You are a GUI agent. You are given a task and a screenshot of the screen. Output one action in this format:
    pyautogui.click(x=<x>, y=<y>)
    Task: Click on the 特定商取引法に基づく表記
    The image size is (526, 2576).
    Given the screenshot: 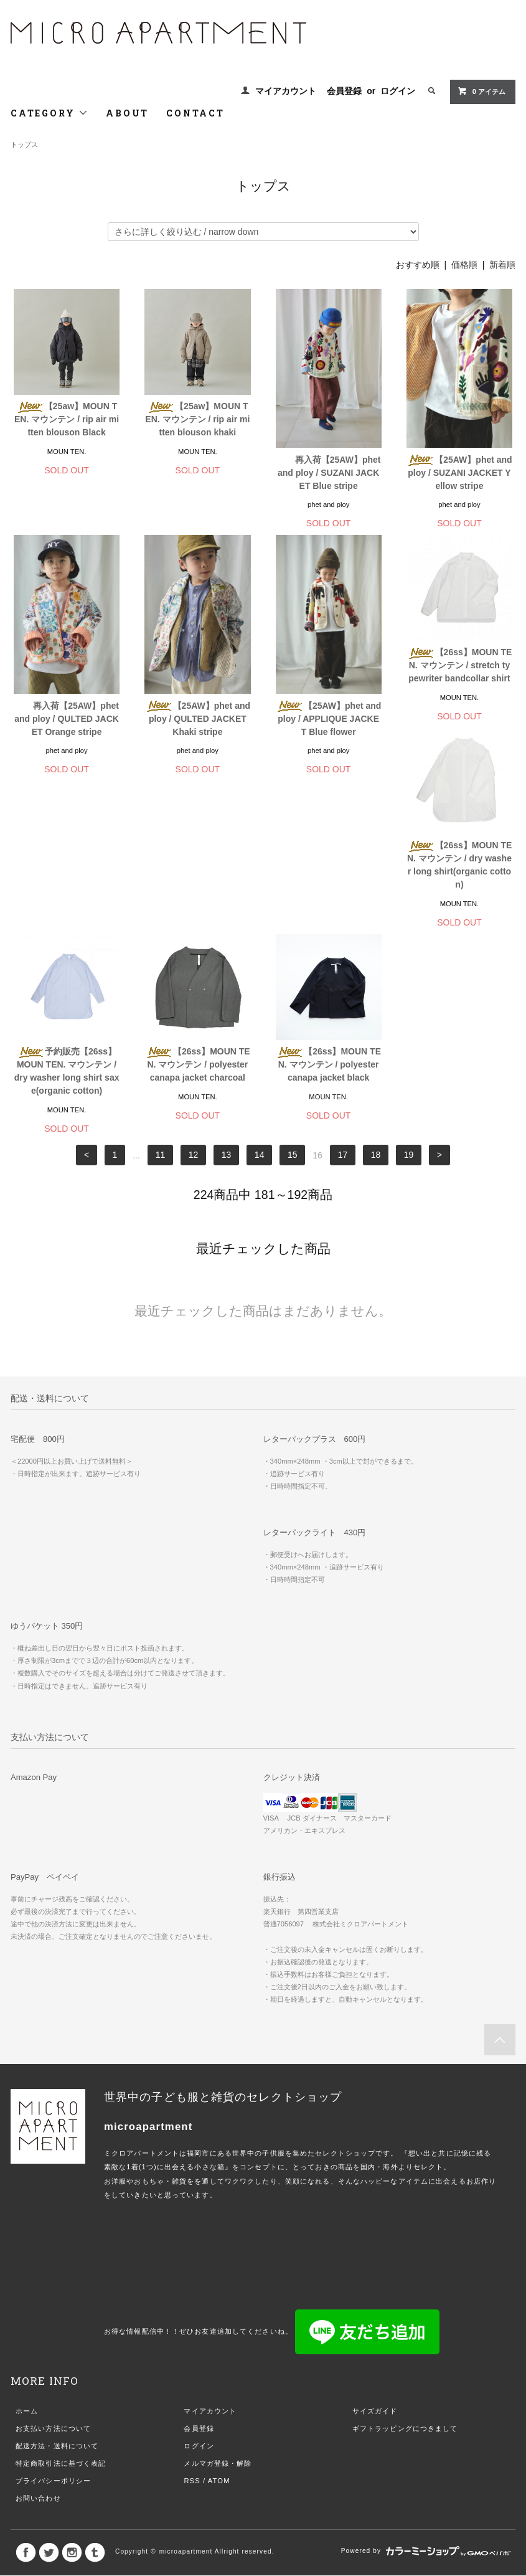 What is the action you would take?
    pyautogui.click(x=61, y=2310)
    